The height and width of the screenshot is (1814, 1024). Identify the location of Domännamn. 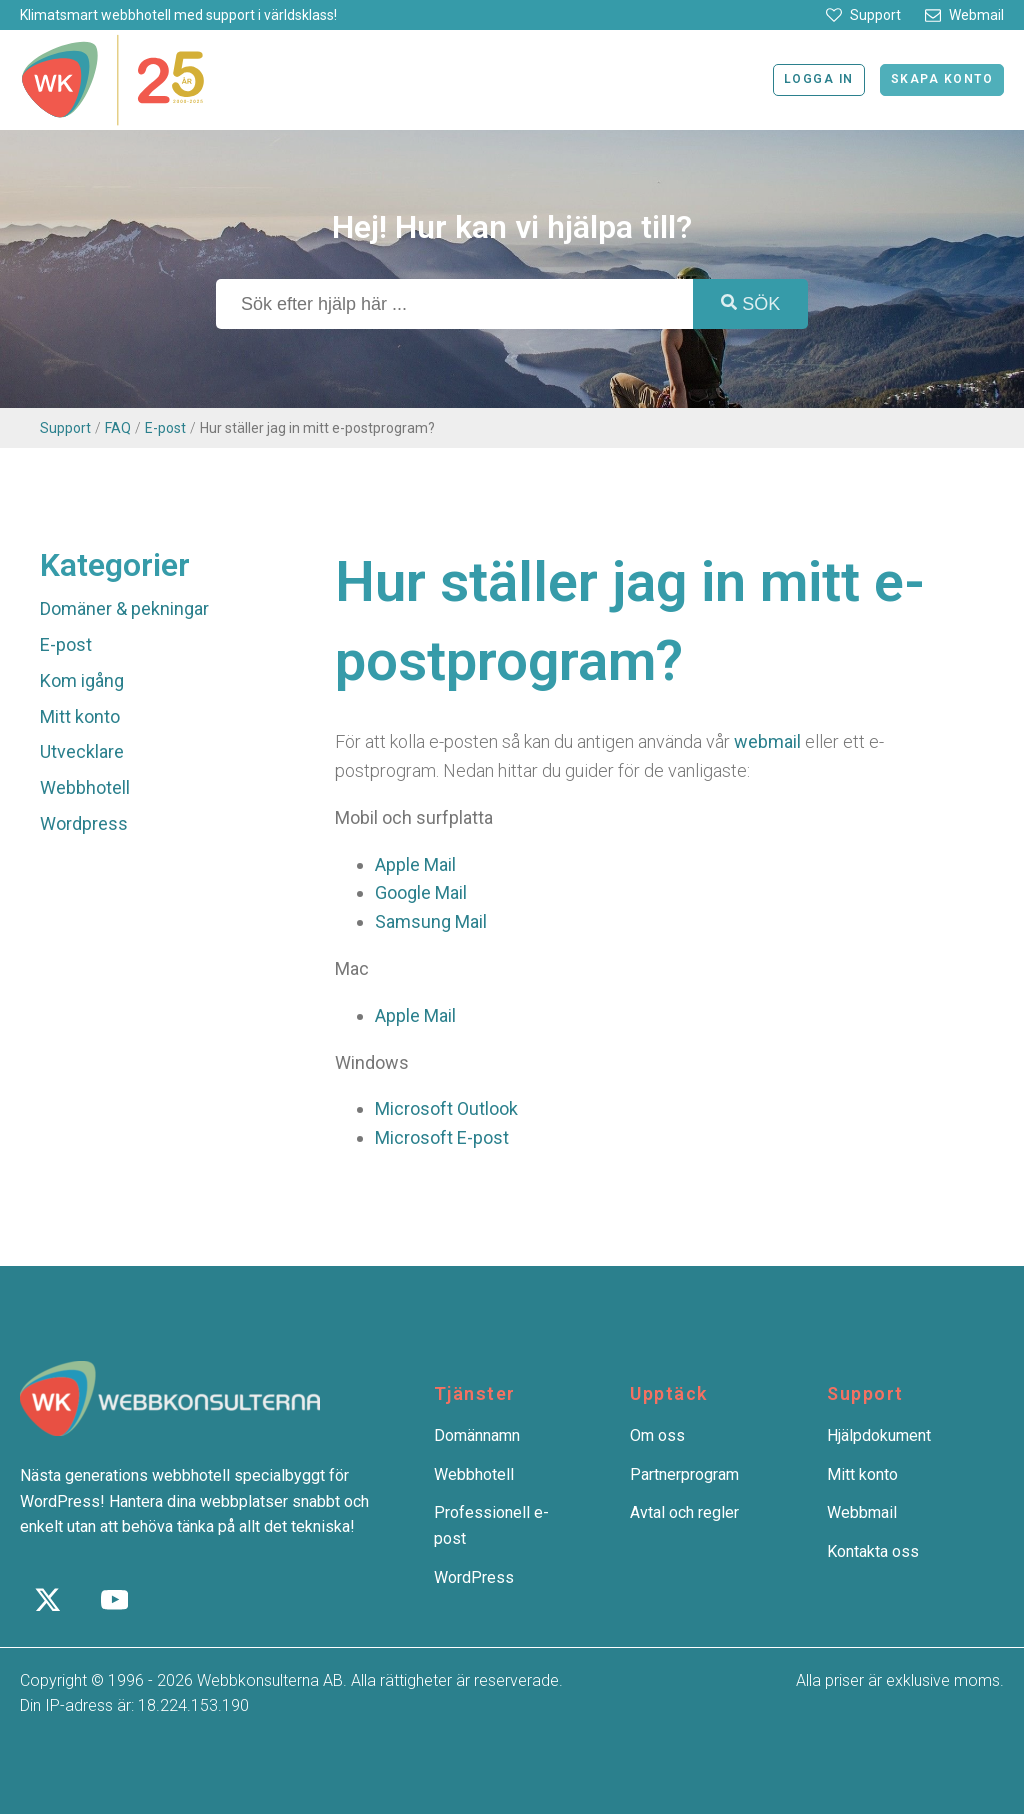
(477, 1435).